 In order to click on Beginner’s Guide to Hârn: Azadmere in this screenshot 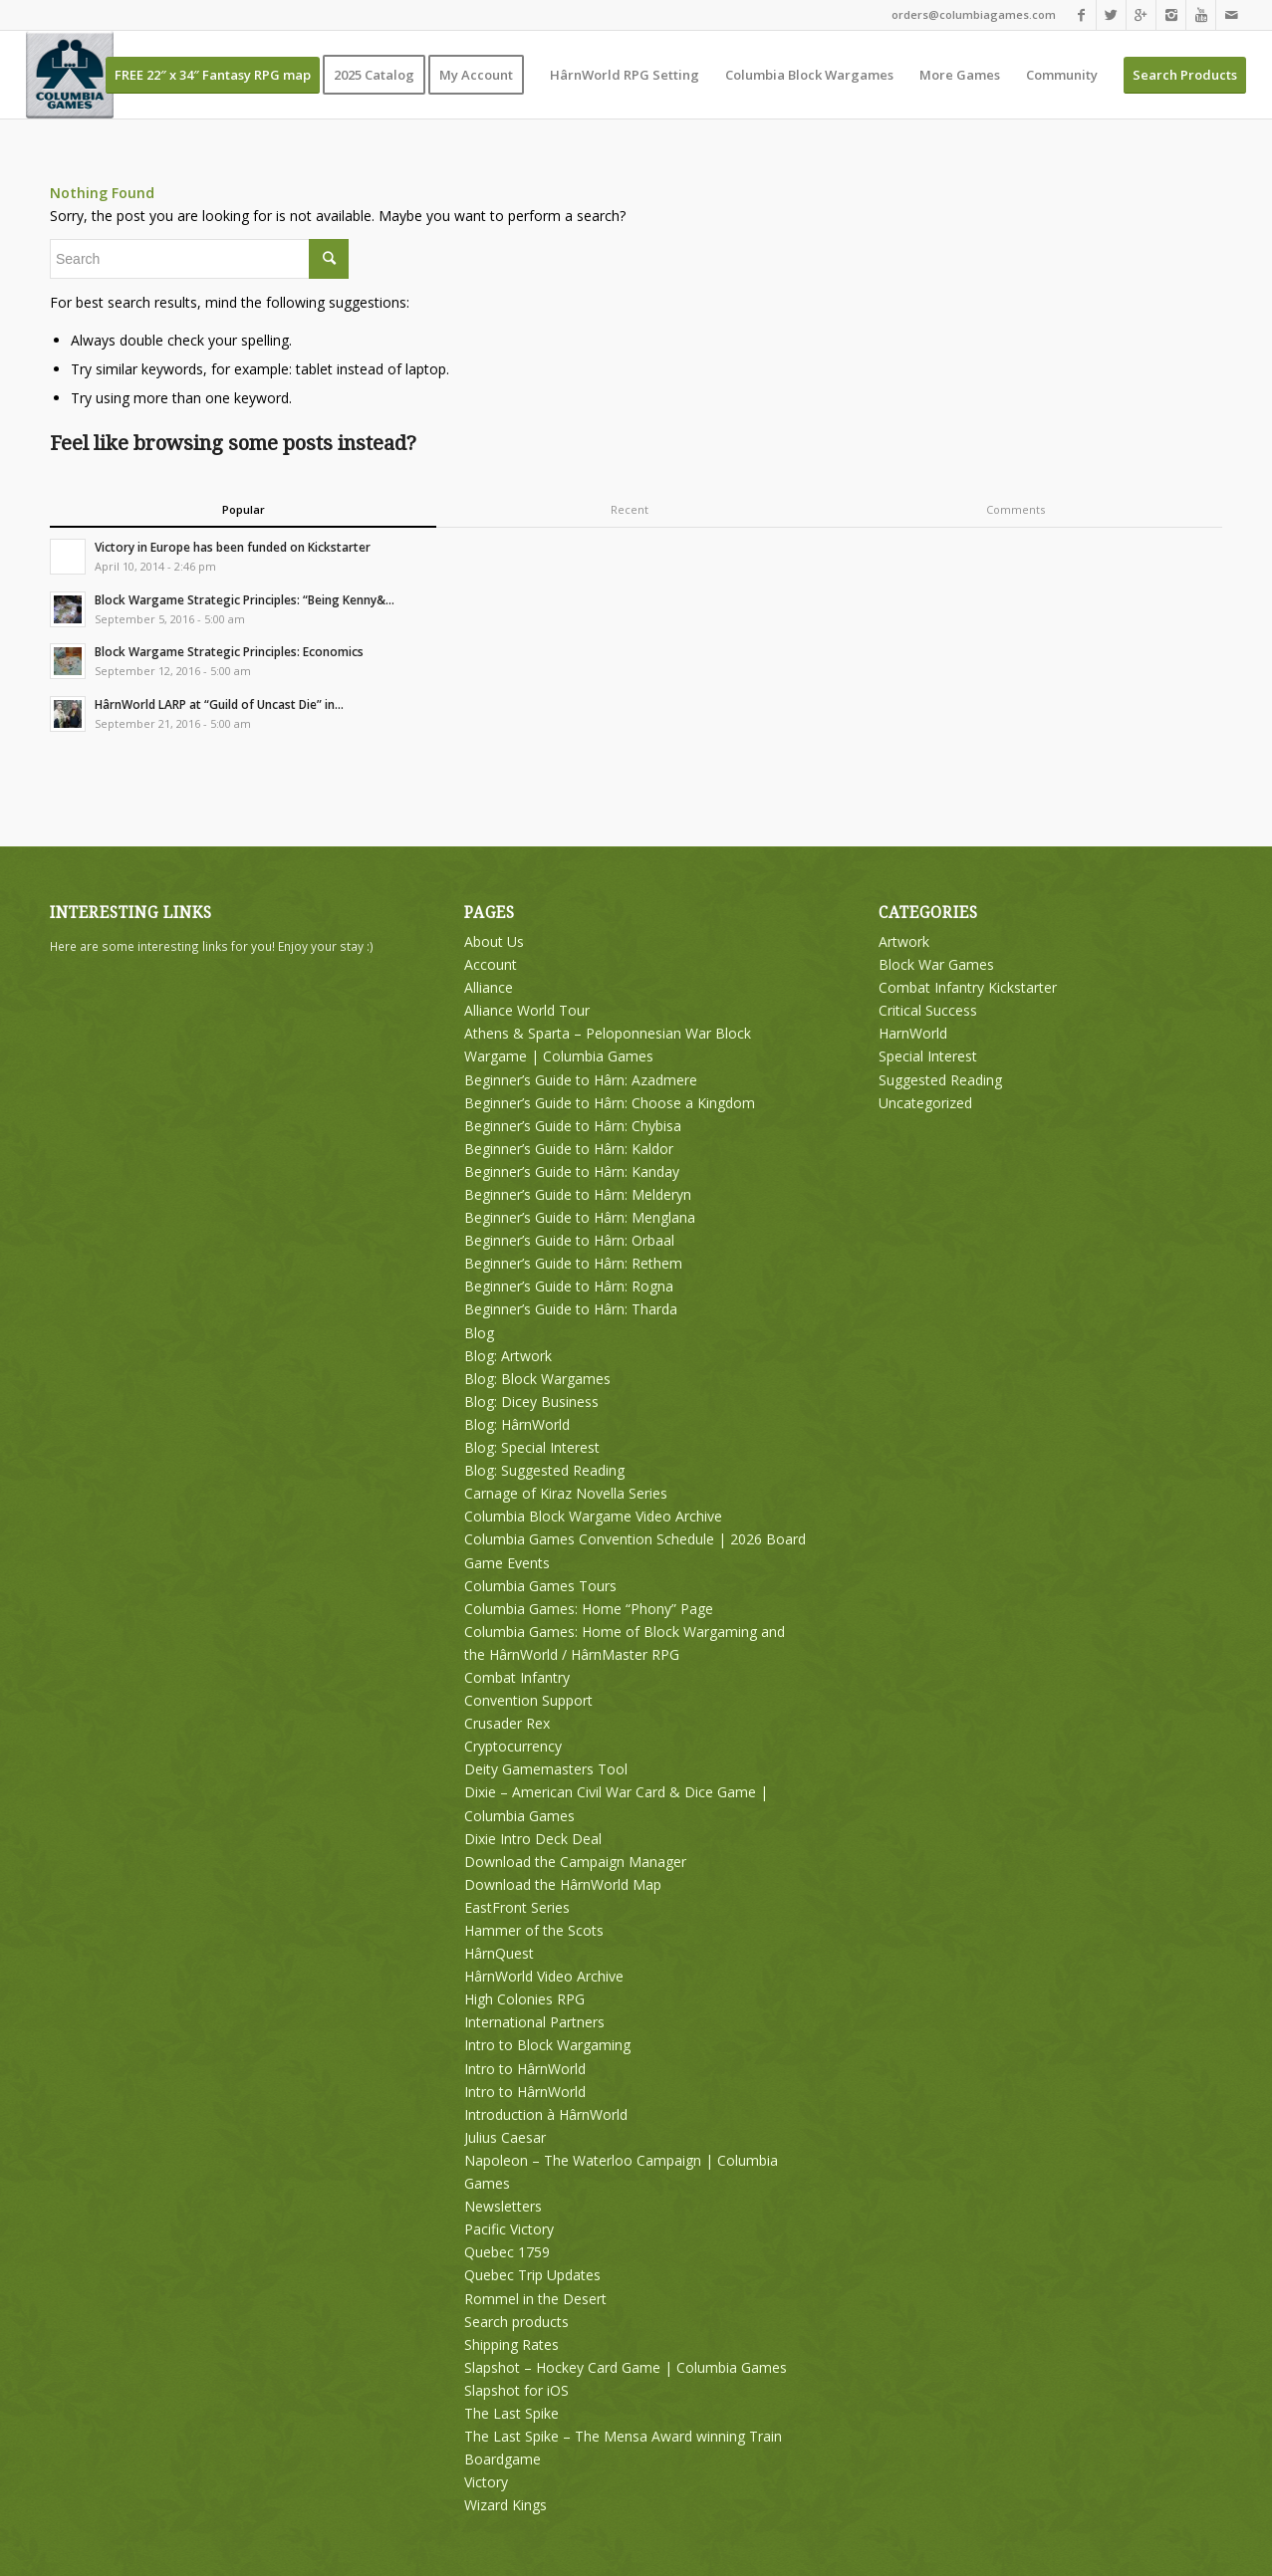, I will do `click(580, 1079)`.